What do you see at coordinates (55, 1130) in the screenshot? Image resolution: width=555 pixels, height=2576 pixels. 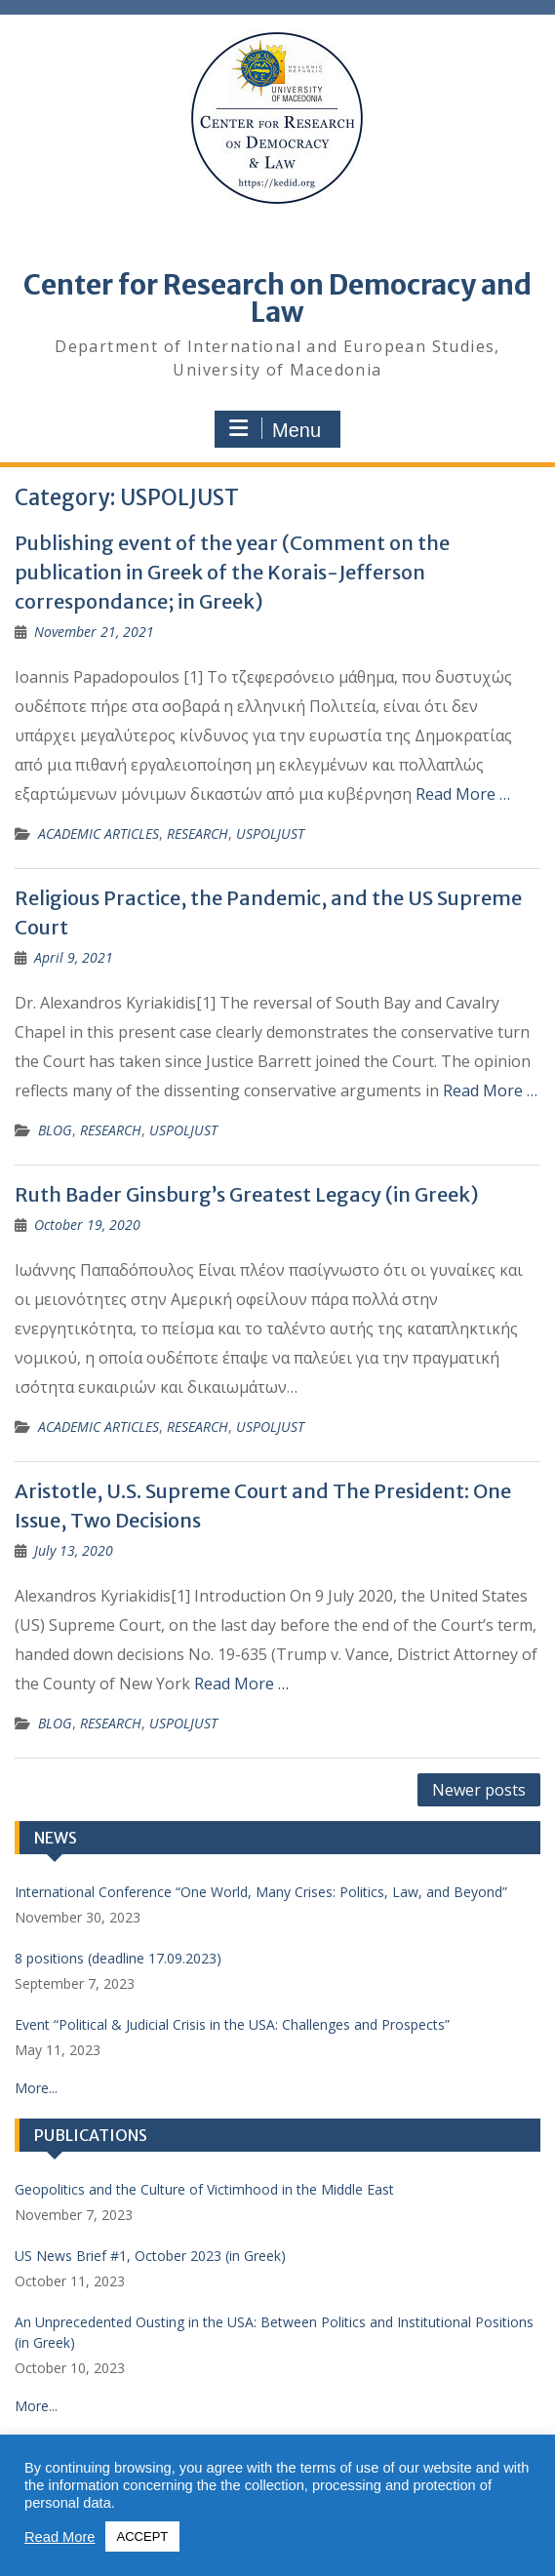 I see `BLOG` at bounding box center [55, 1130].